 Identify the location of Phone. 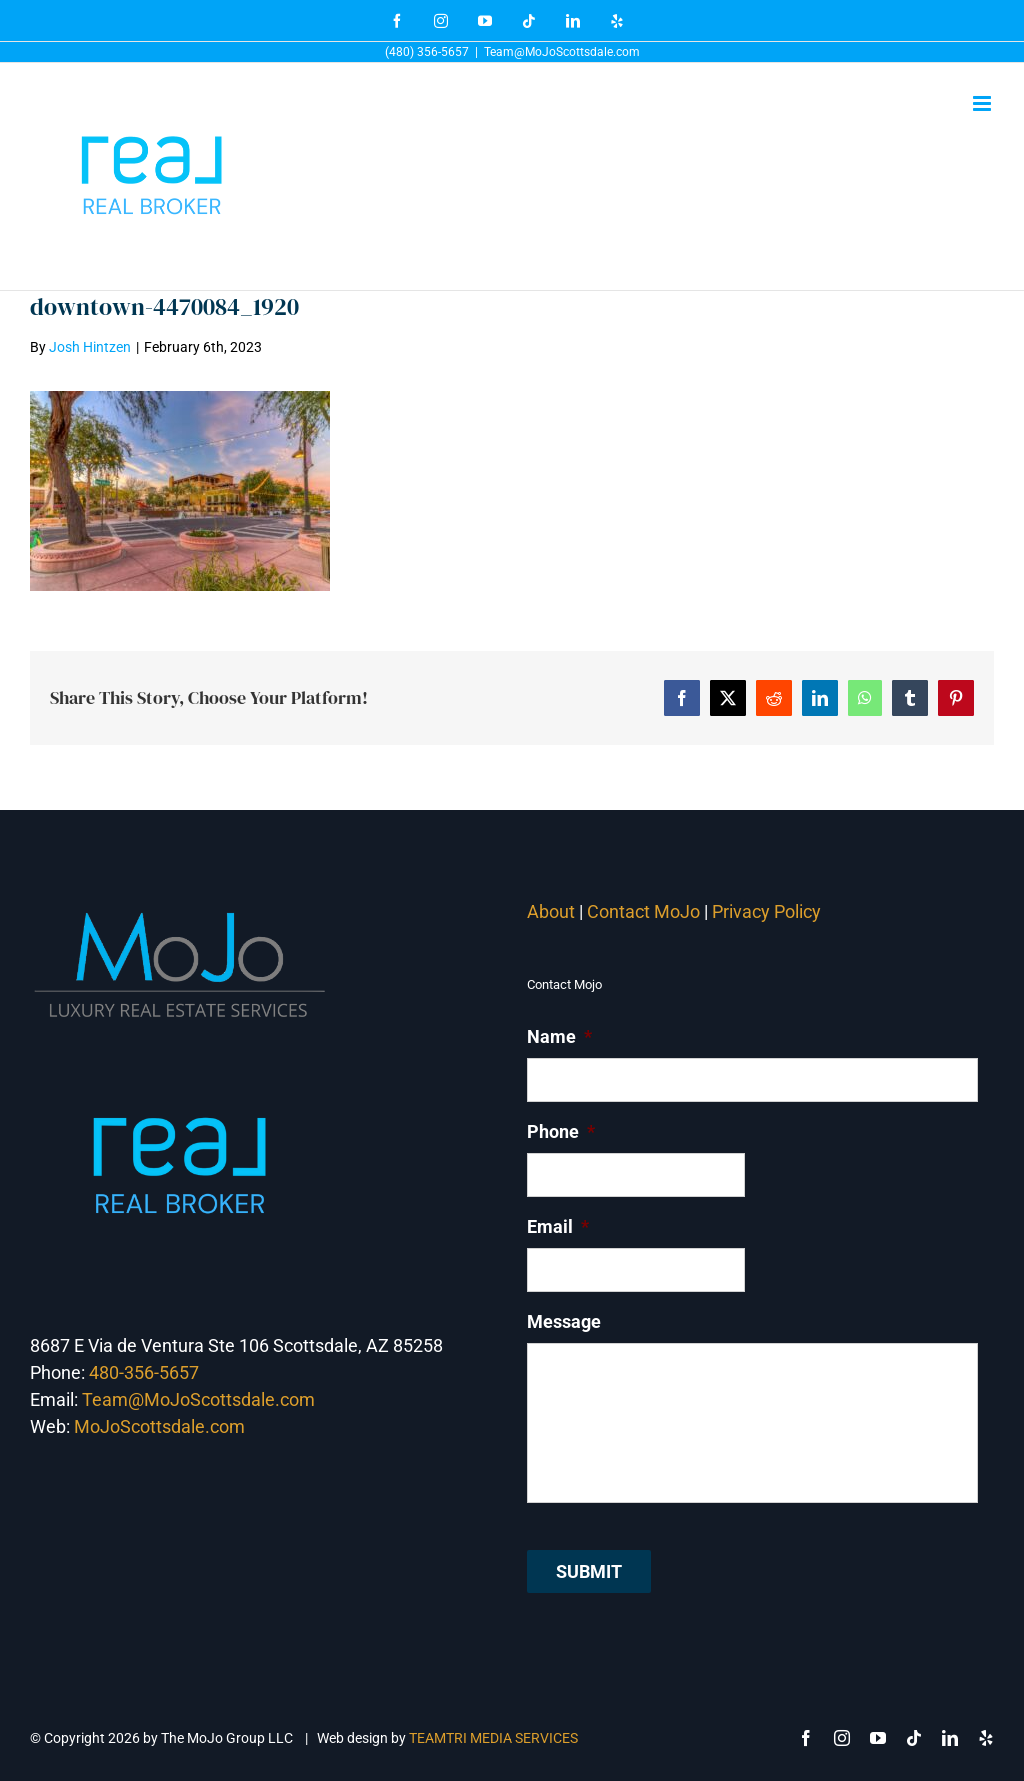
(561, 1131).